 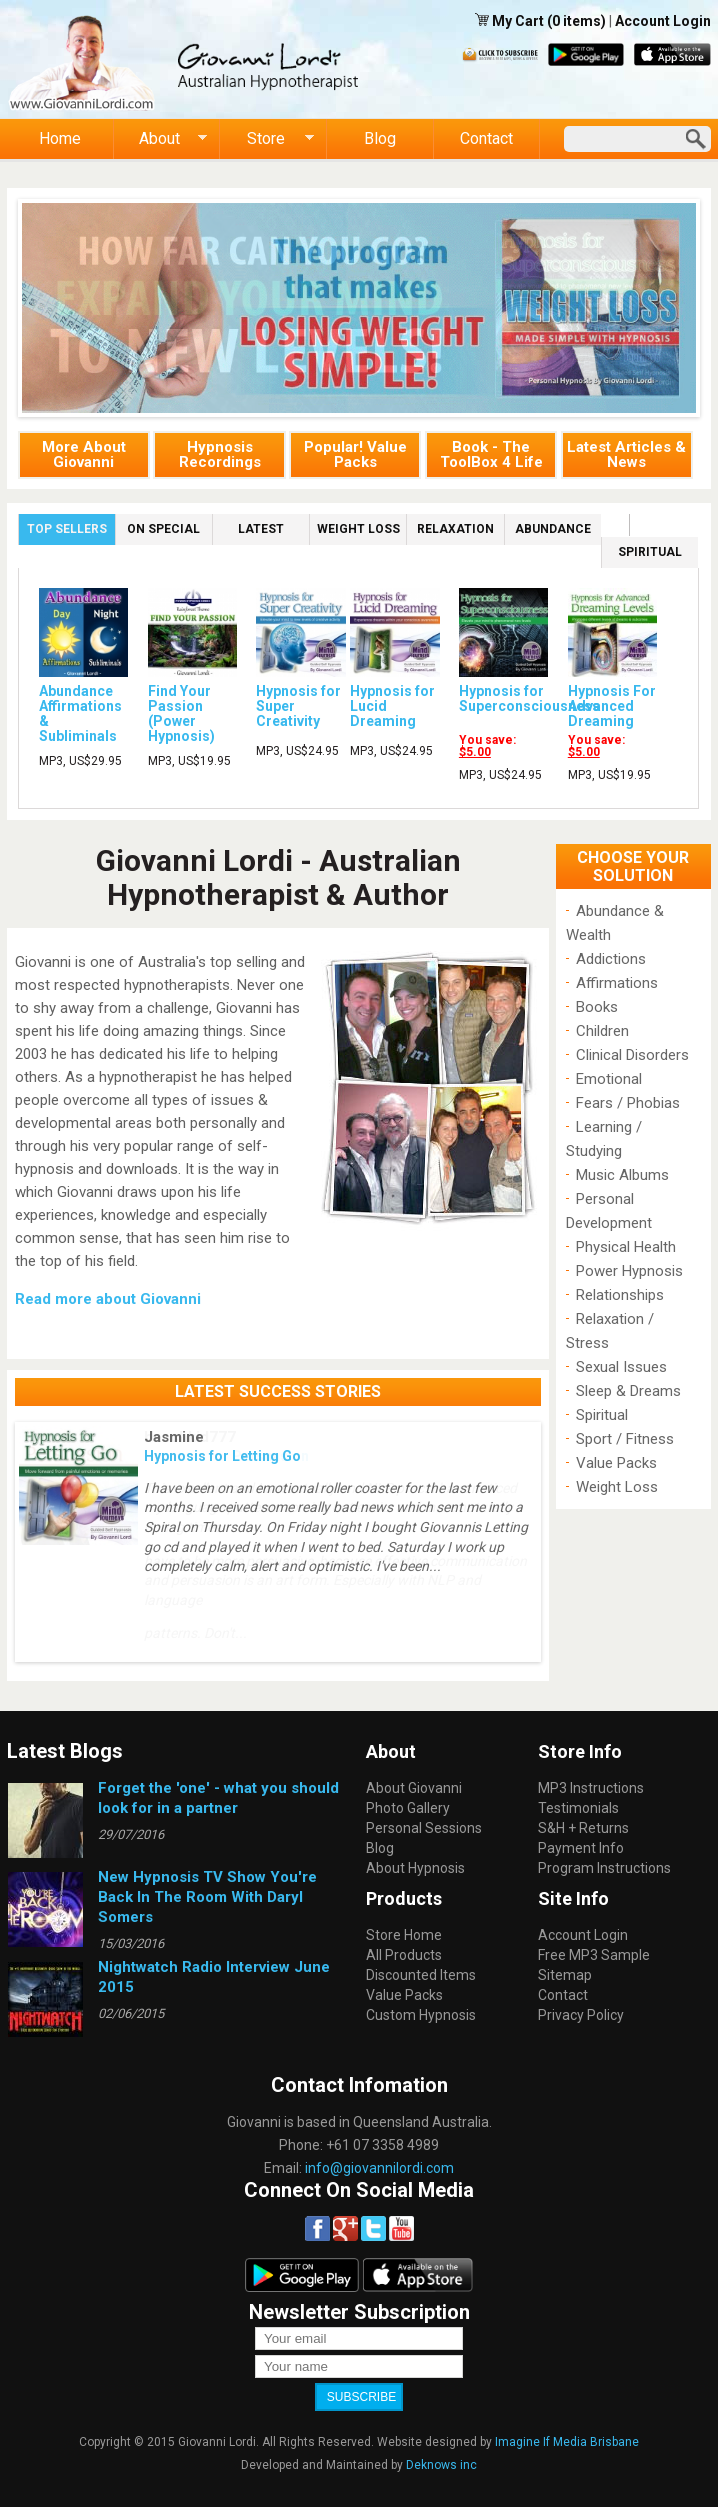 I want to click on Addictions, so click(x=611, y=959).